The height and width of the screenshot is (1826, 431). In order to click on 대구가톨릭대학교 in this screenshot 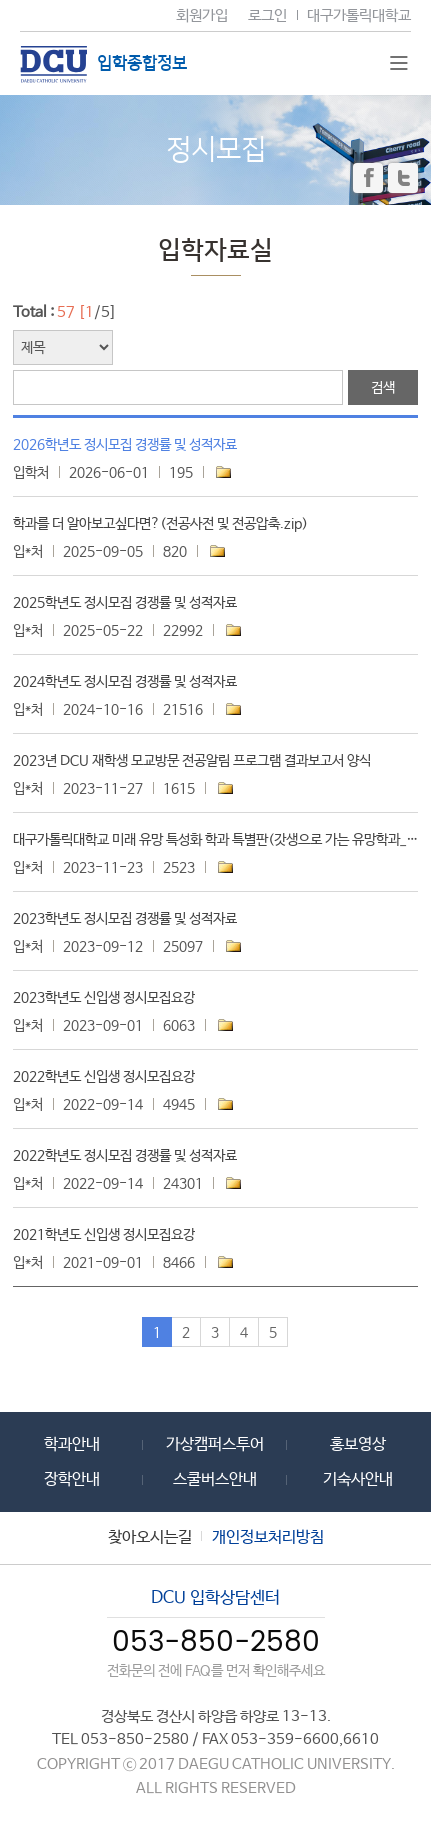, I will do `click(359, 15)`.